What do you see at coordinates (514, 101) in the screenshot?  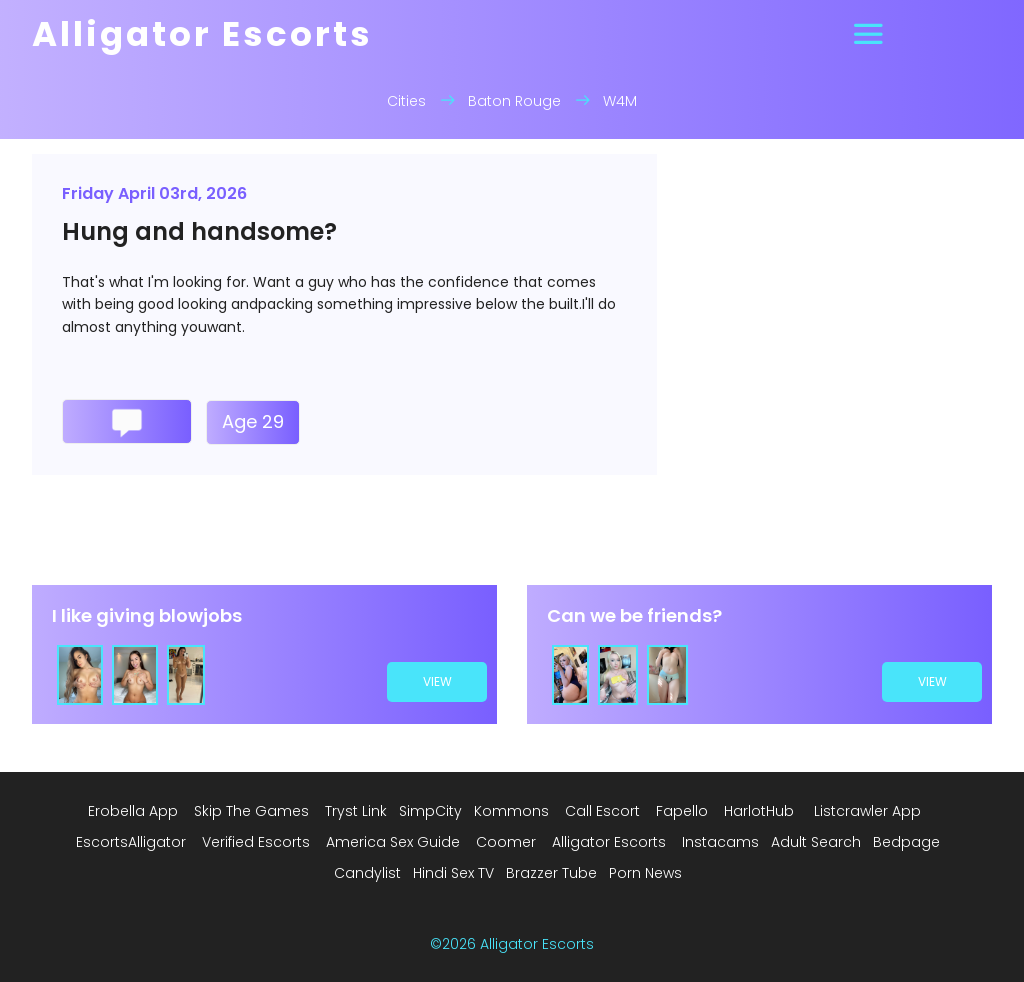 I see `Baton Rouge` at bounding box center [514, 101].